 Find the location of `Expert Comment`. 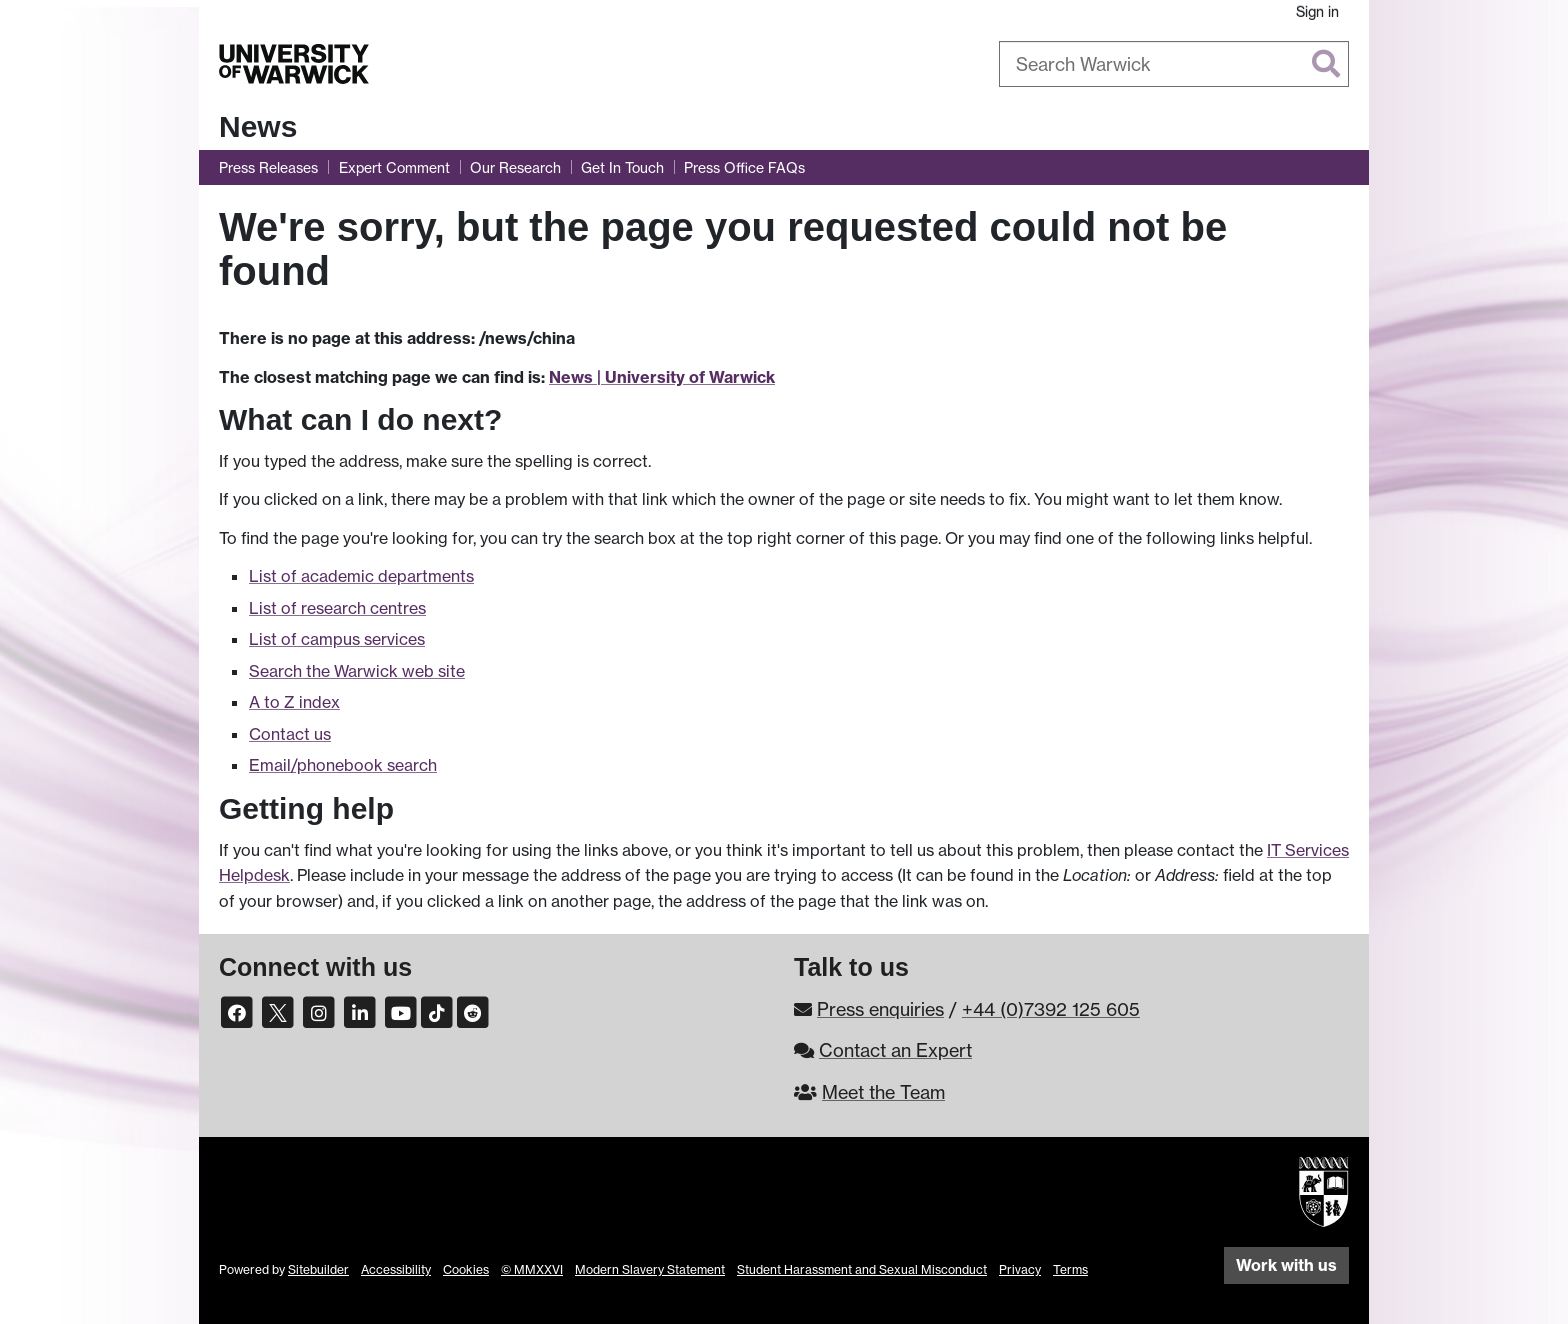

Expert Comment is located at coordinates (394, 167).